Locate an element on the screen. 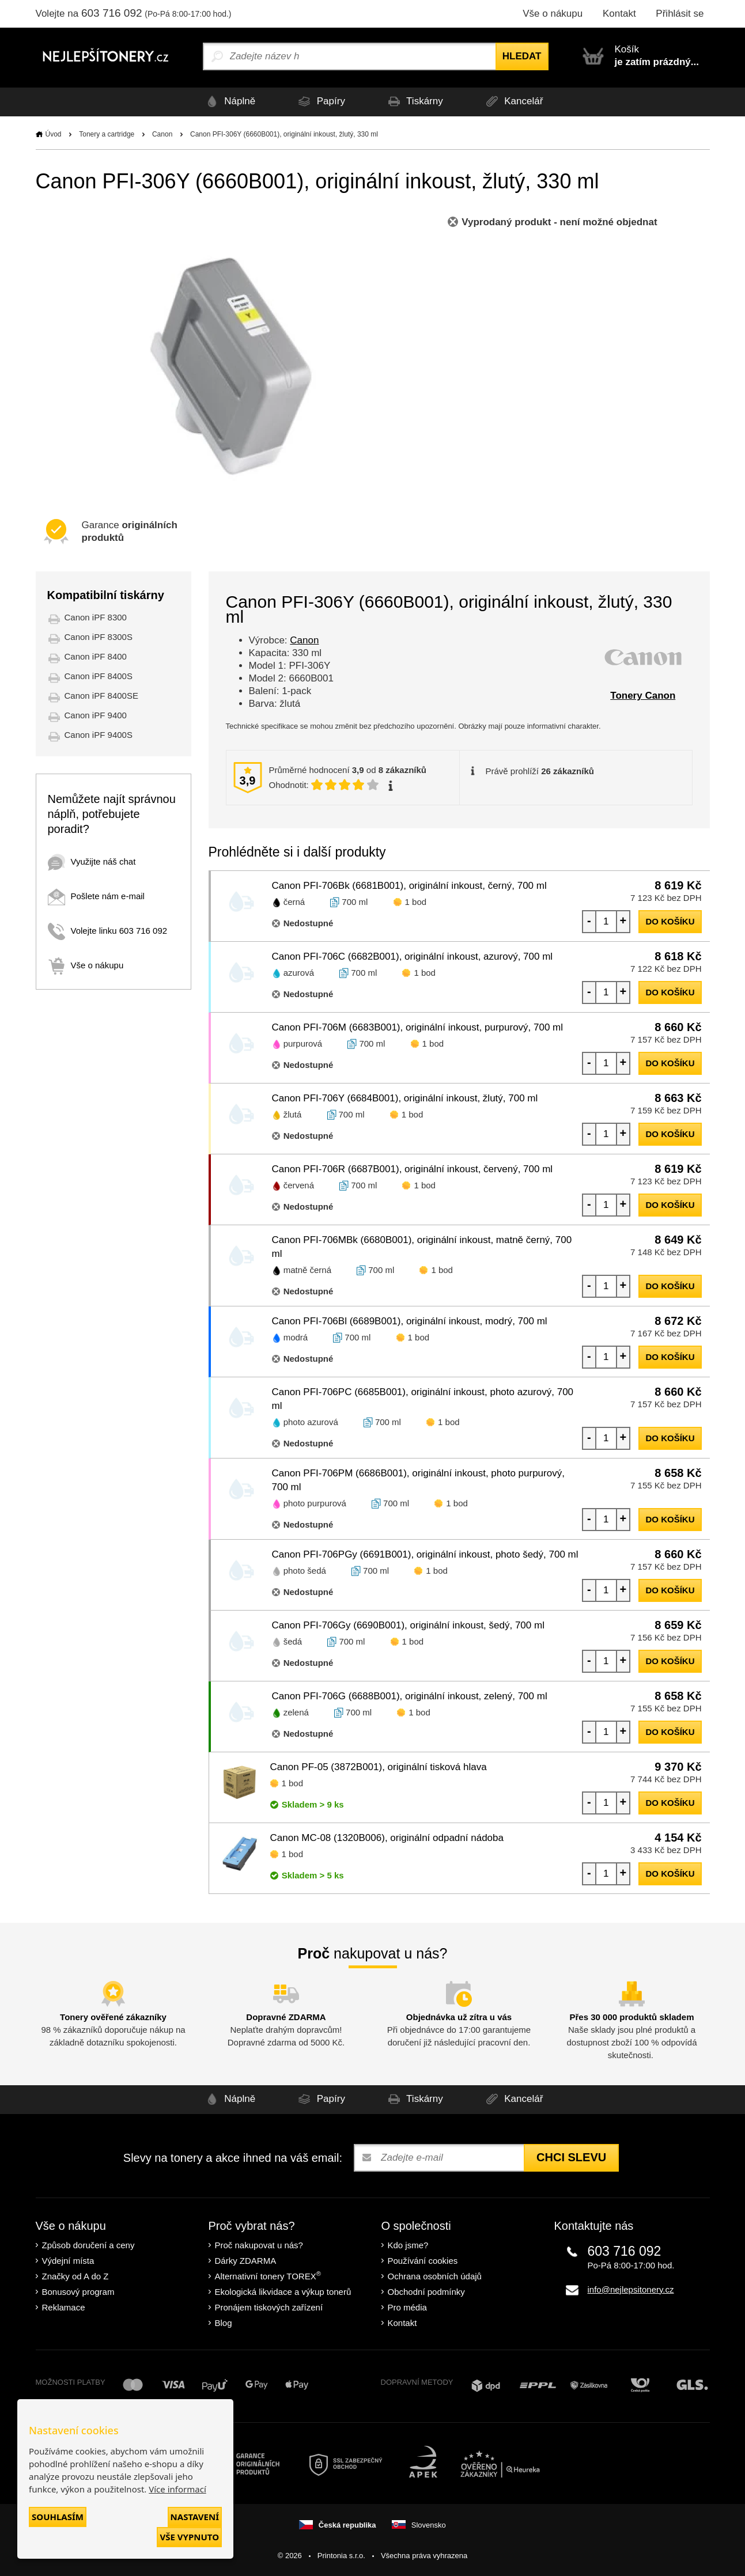  Canon iPF 8300S is located at coordinates (99, 637).